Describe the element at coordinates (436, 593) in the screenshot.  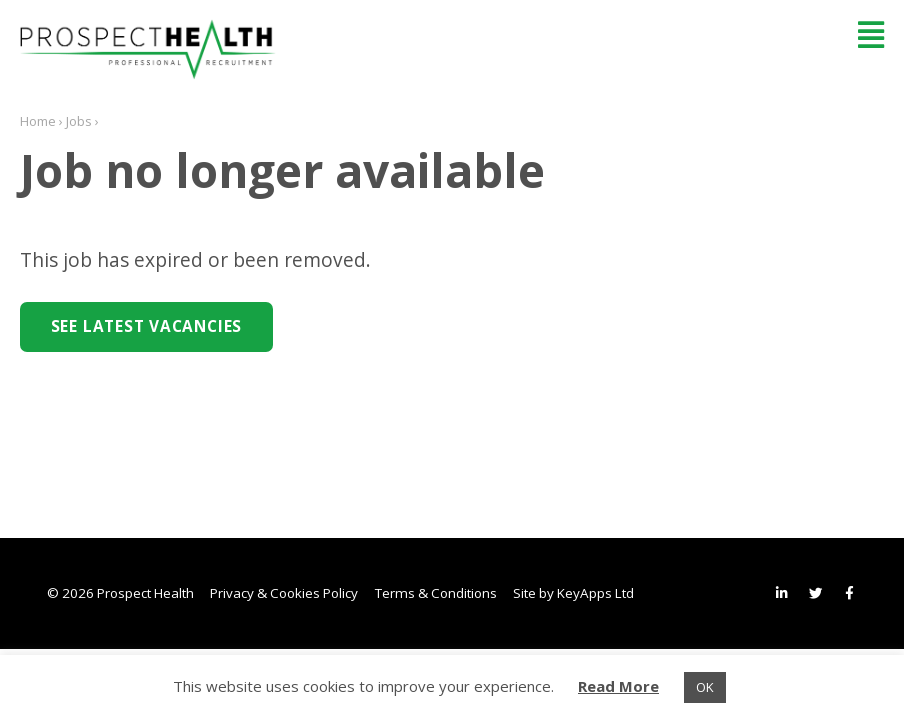
I see `Terms & Conditions` at that location.